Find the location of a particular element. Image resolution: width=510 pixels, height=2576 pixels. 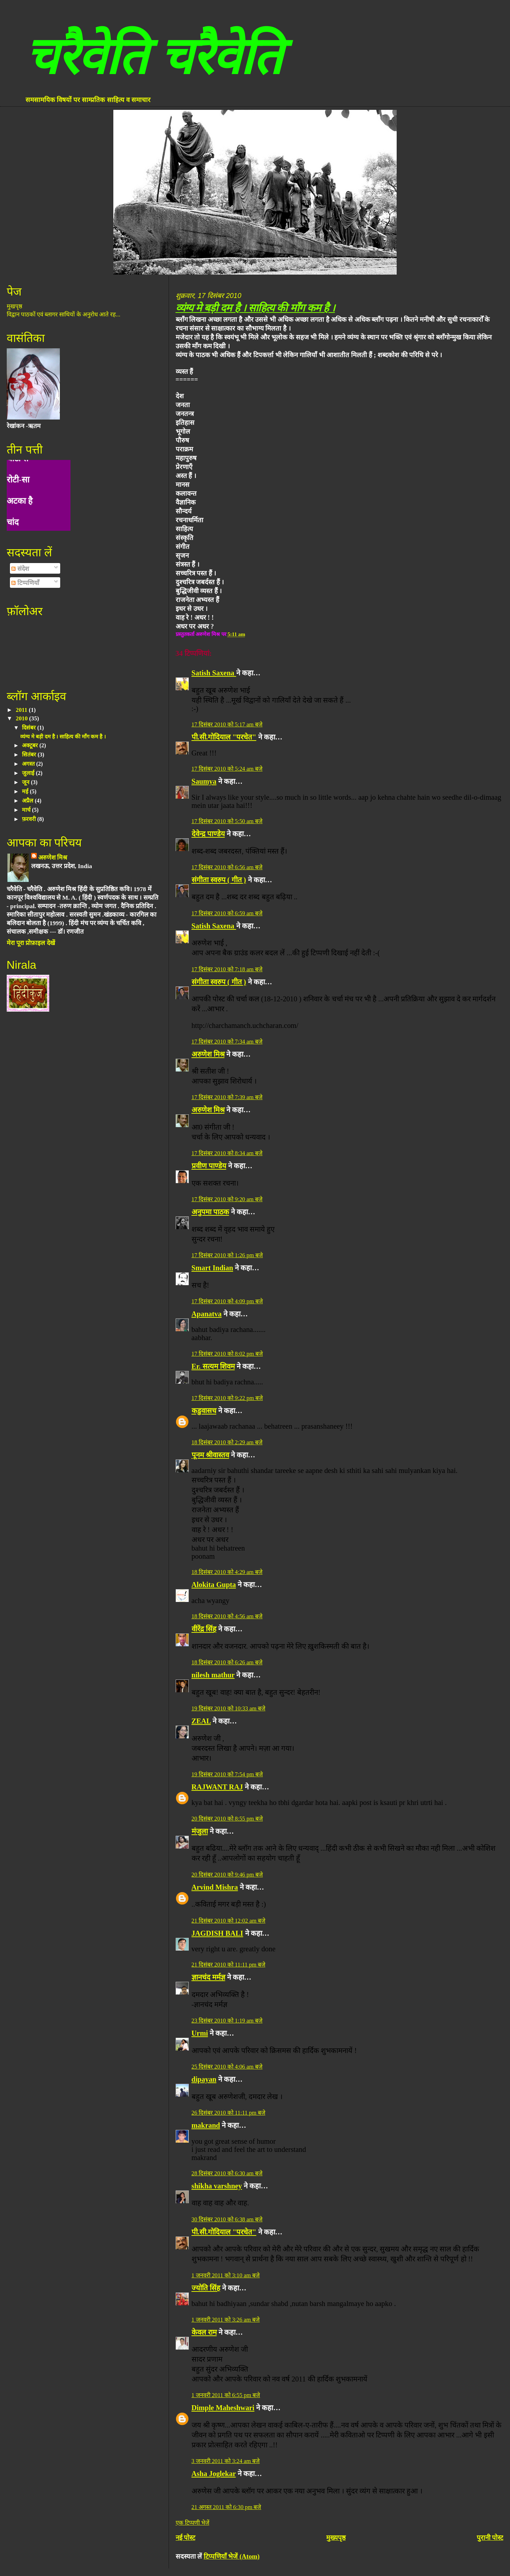

17 दिसंबर 2010 को 8:02 pm बजे is located at coordinates (227, 1353).